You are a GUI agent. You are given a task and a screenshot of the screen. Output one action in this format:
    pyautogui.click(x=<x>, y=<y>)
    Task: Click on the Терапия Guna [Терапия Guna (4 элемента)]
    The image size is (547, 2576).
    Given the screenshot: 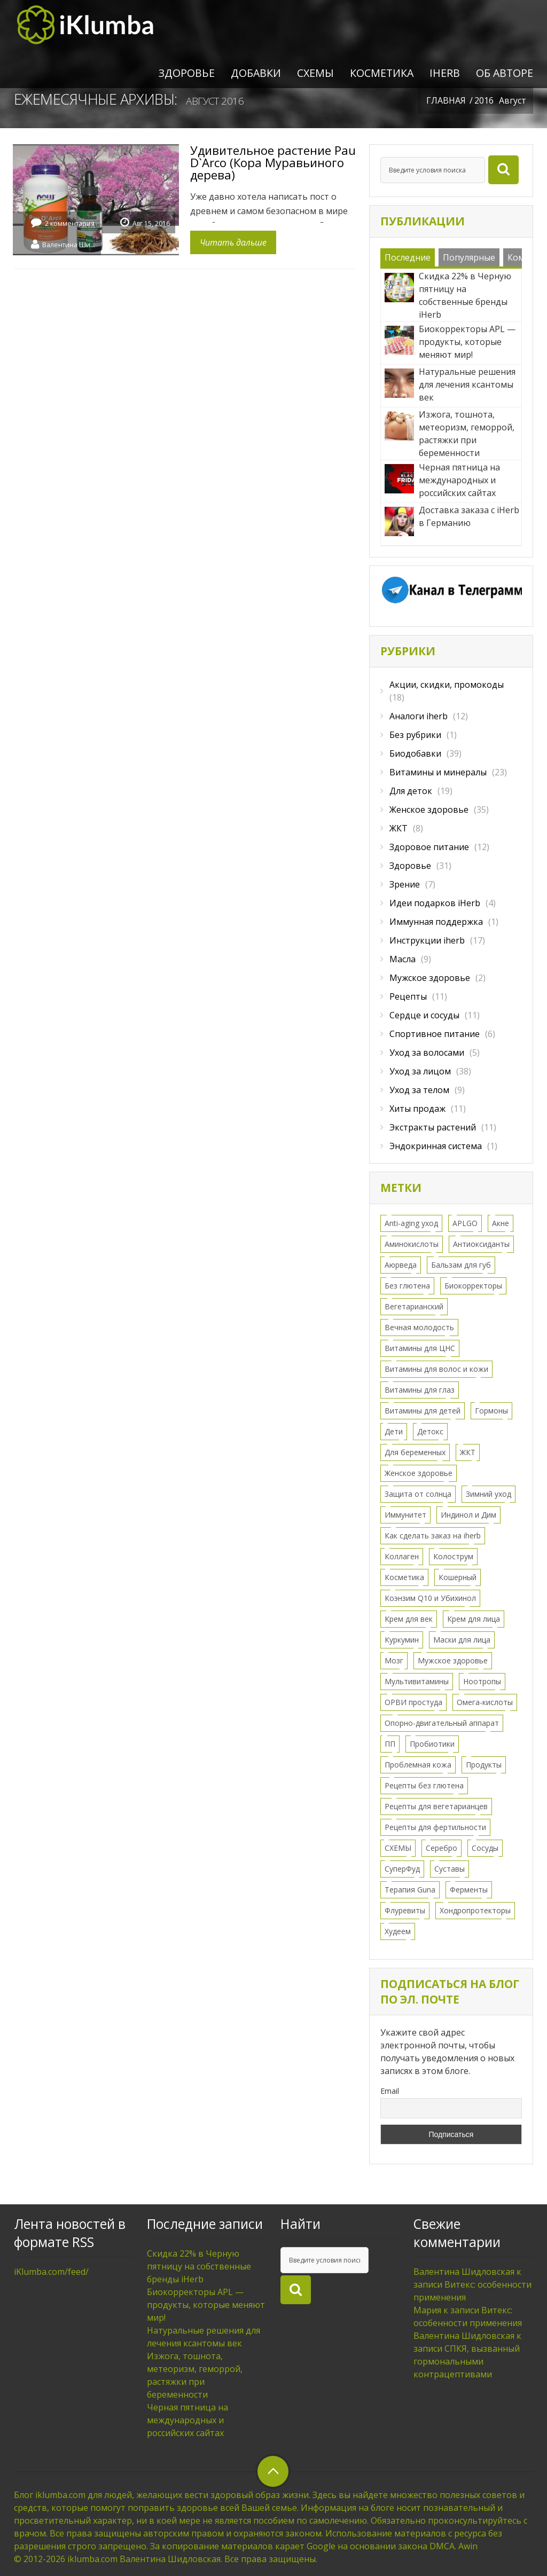 What is the action you would take?
    pyautogui.click(x=410, y=1889)
    